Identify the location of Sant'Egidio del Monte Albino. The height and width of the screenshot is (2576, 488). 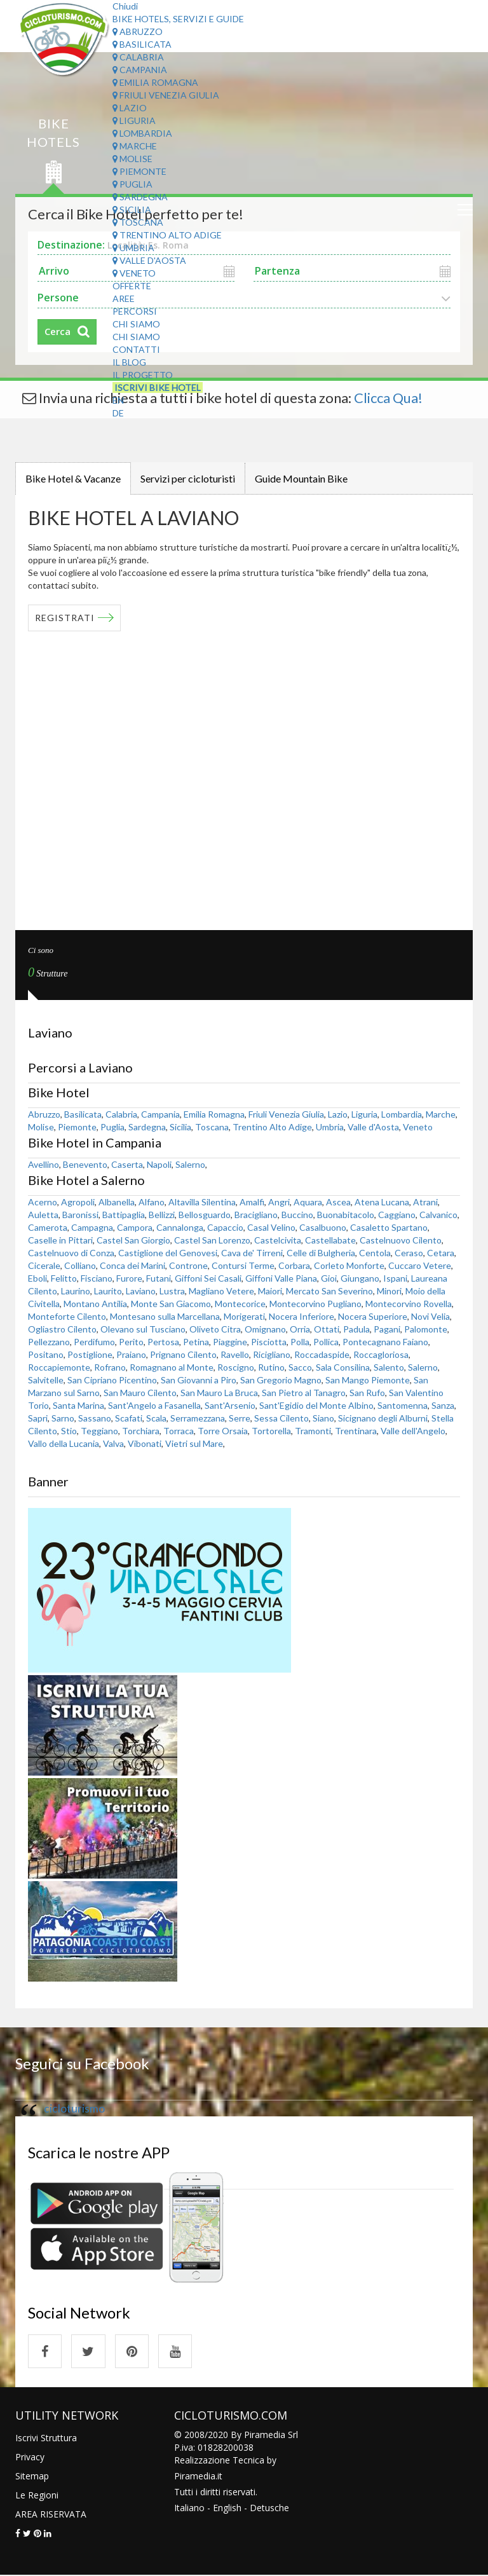
(316, 1404).